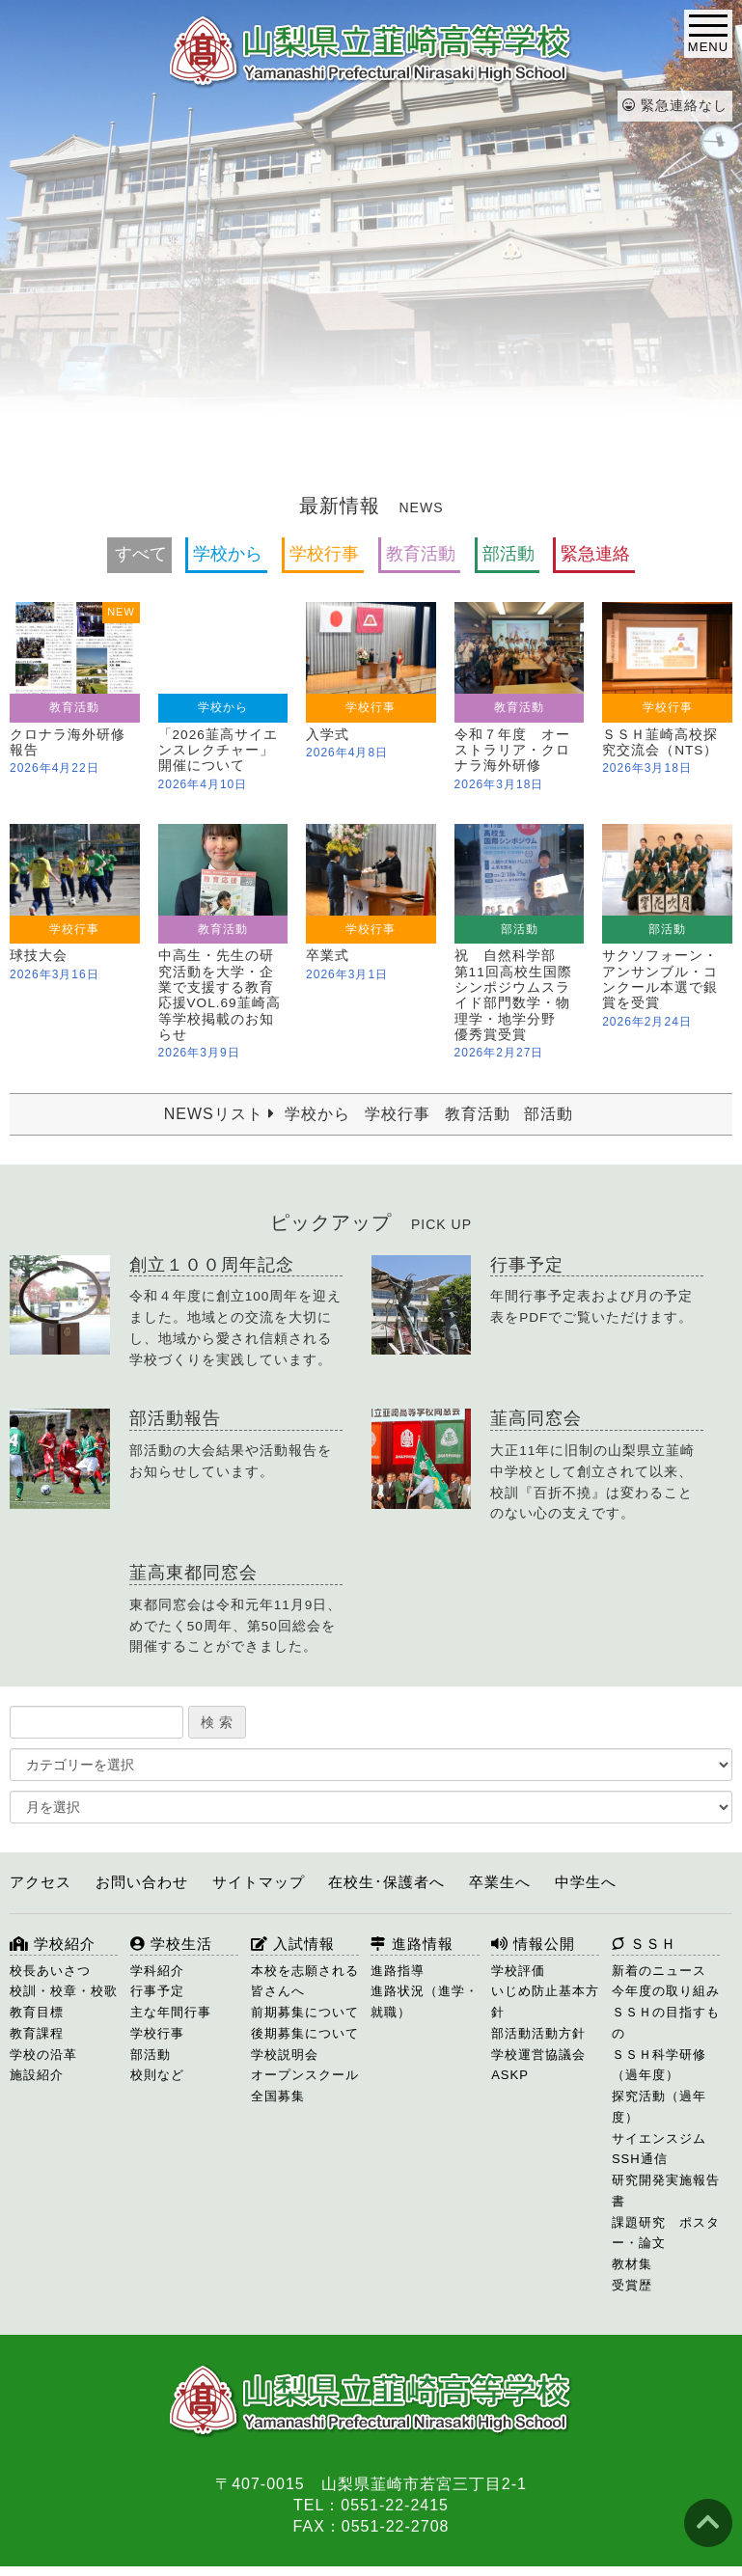 Image resolution: width=742 pixels, height=2576 pixels. Describe the element at coordinates (37, 2033) in the screenshot. I see `教育課程` at that location.